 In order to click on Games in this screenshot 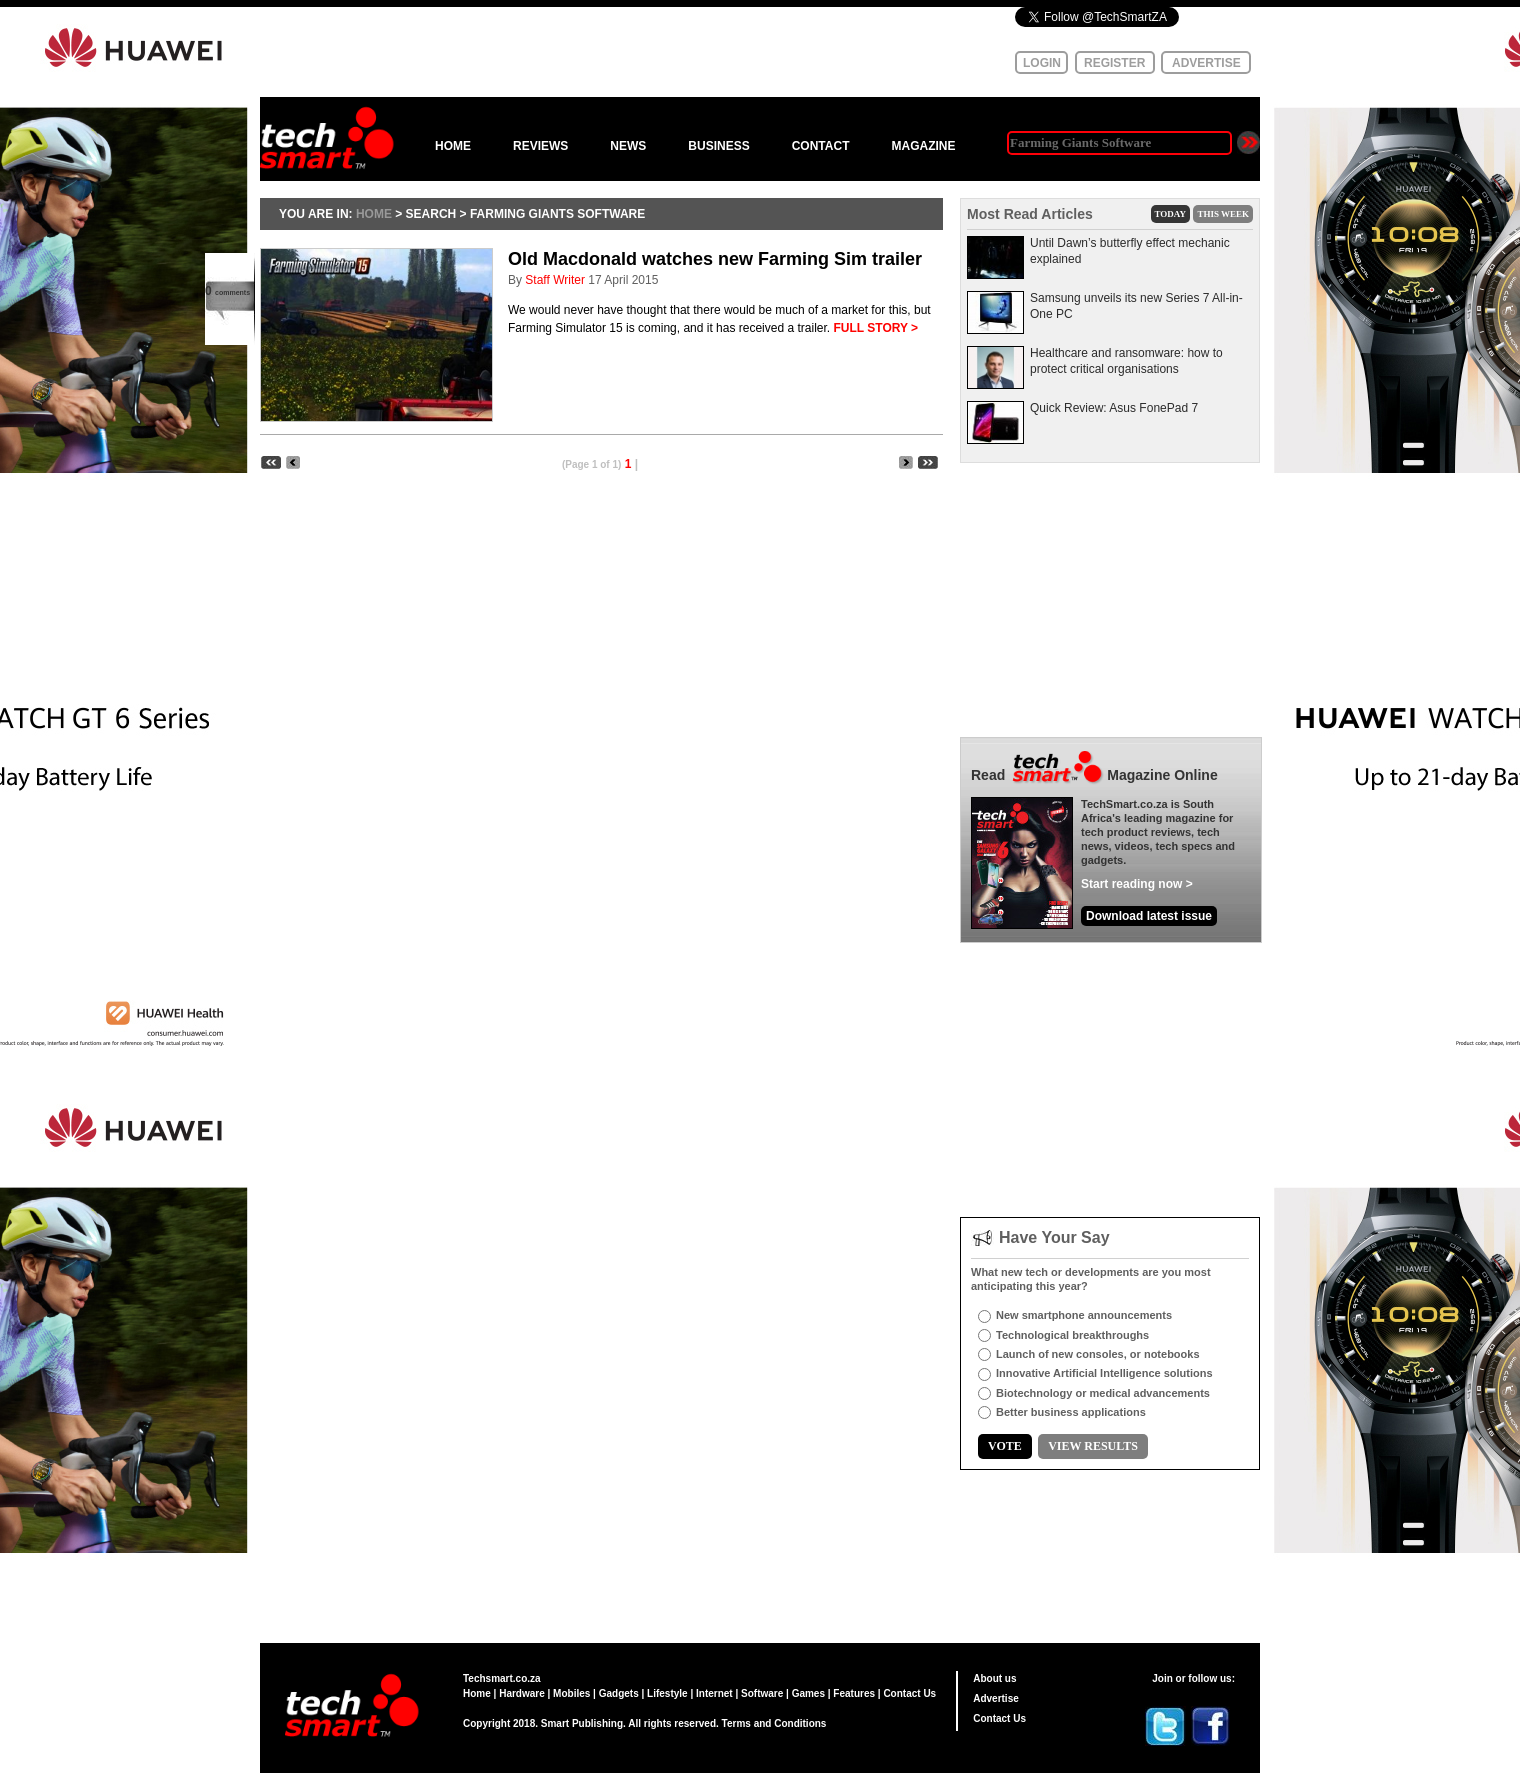, I will do `click(808, 1693)`.